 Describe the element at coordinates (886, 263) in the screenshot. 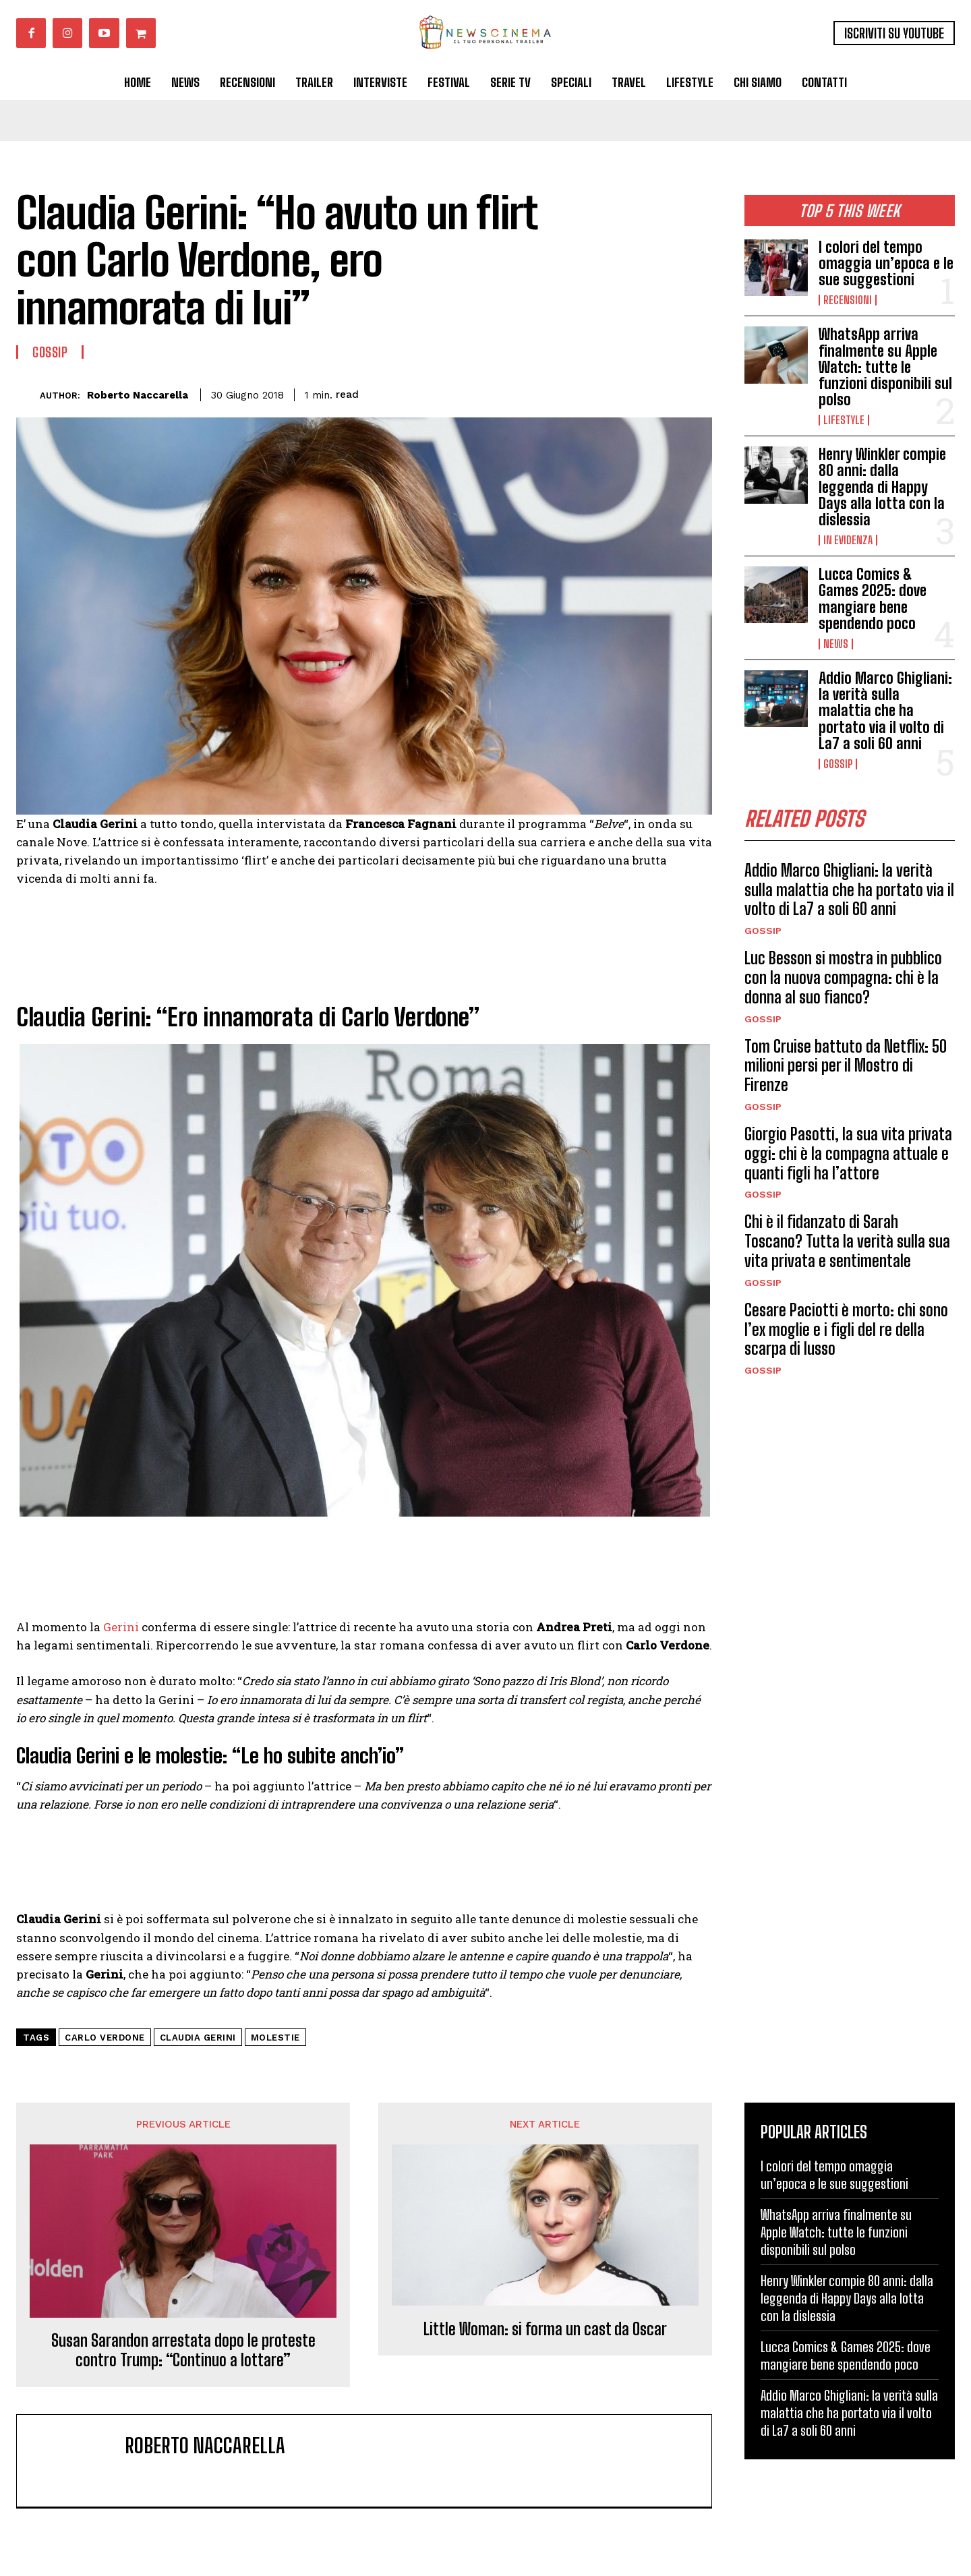

I see `I colori del tempo omaggia un’epoca e le sue suggestioni` at that location.